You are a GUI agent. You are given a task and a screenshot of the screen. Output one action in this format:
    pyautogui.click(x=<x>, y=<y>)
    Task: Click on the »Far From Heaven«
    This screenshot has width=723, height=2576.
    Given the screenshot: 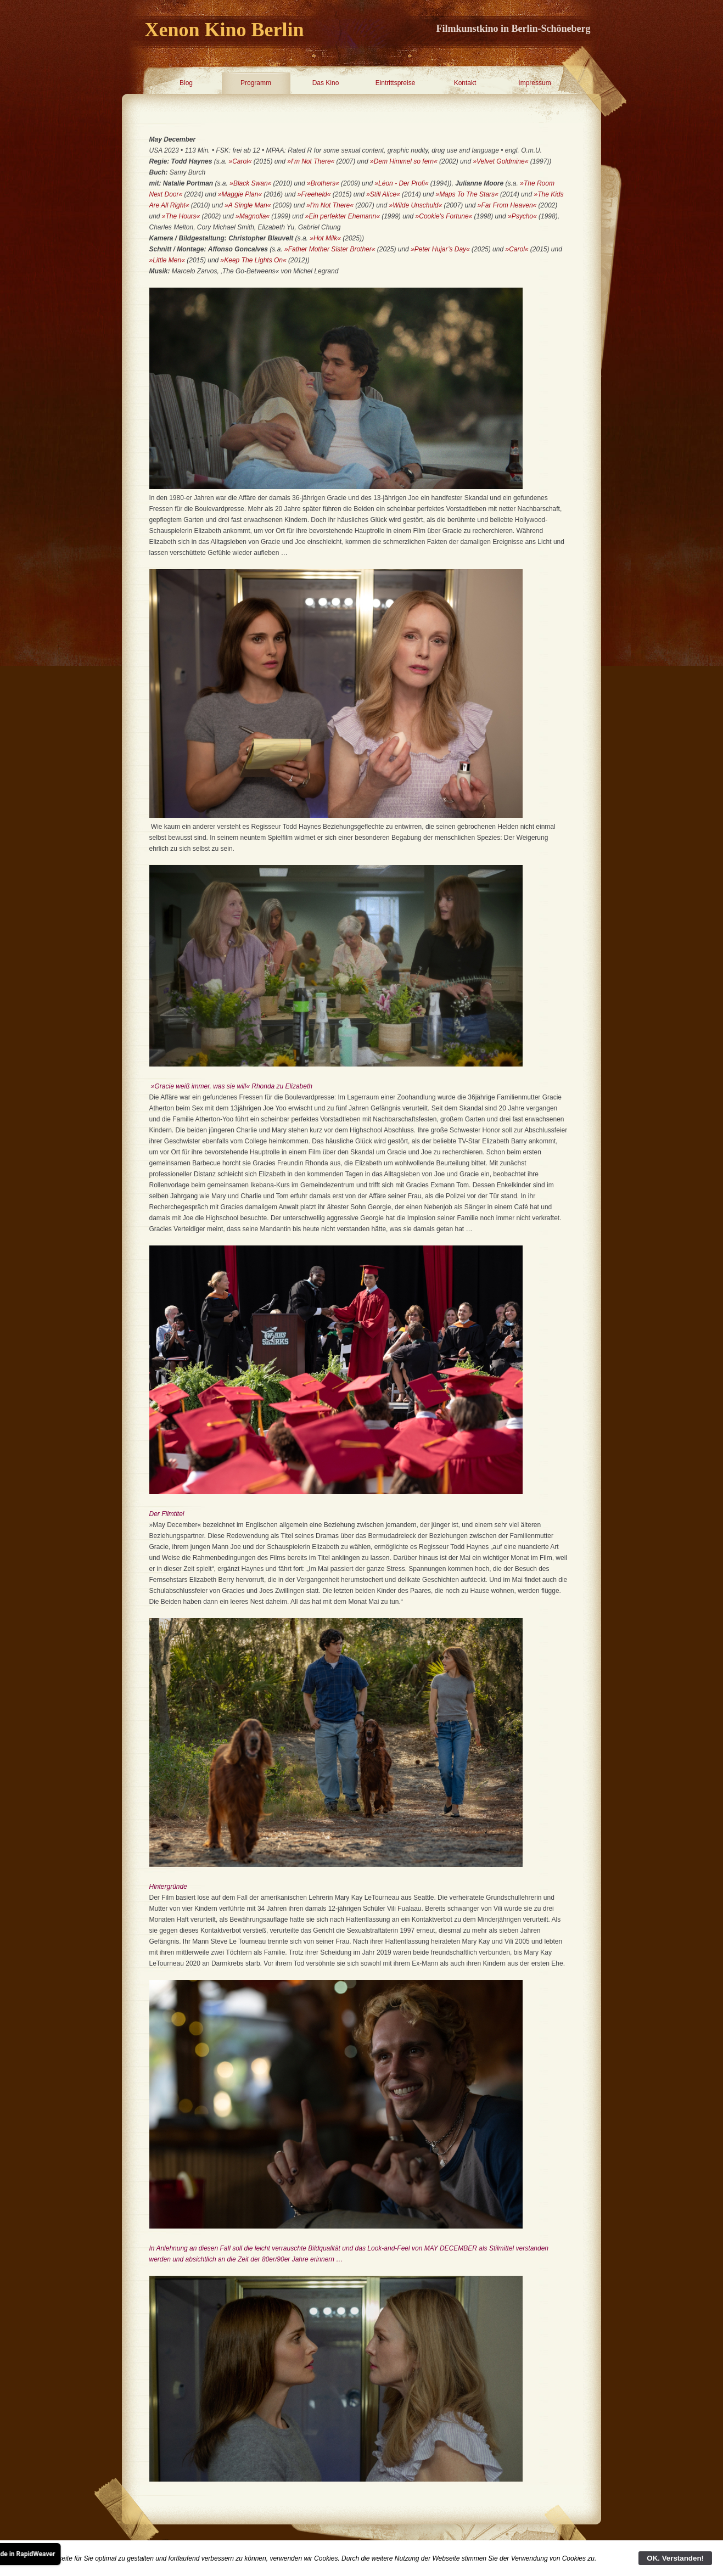 What is the action you would take?
    pyautogui.click(x=507, y=205)
    